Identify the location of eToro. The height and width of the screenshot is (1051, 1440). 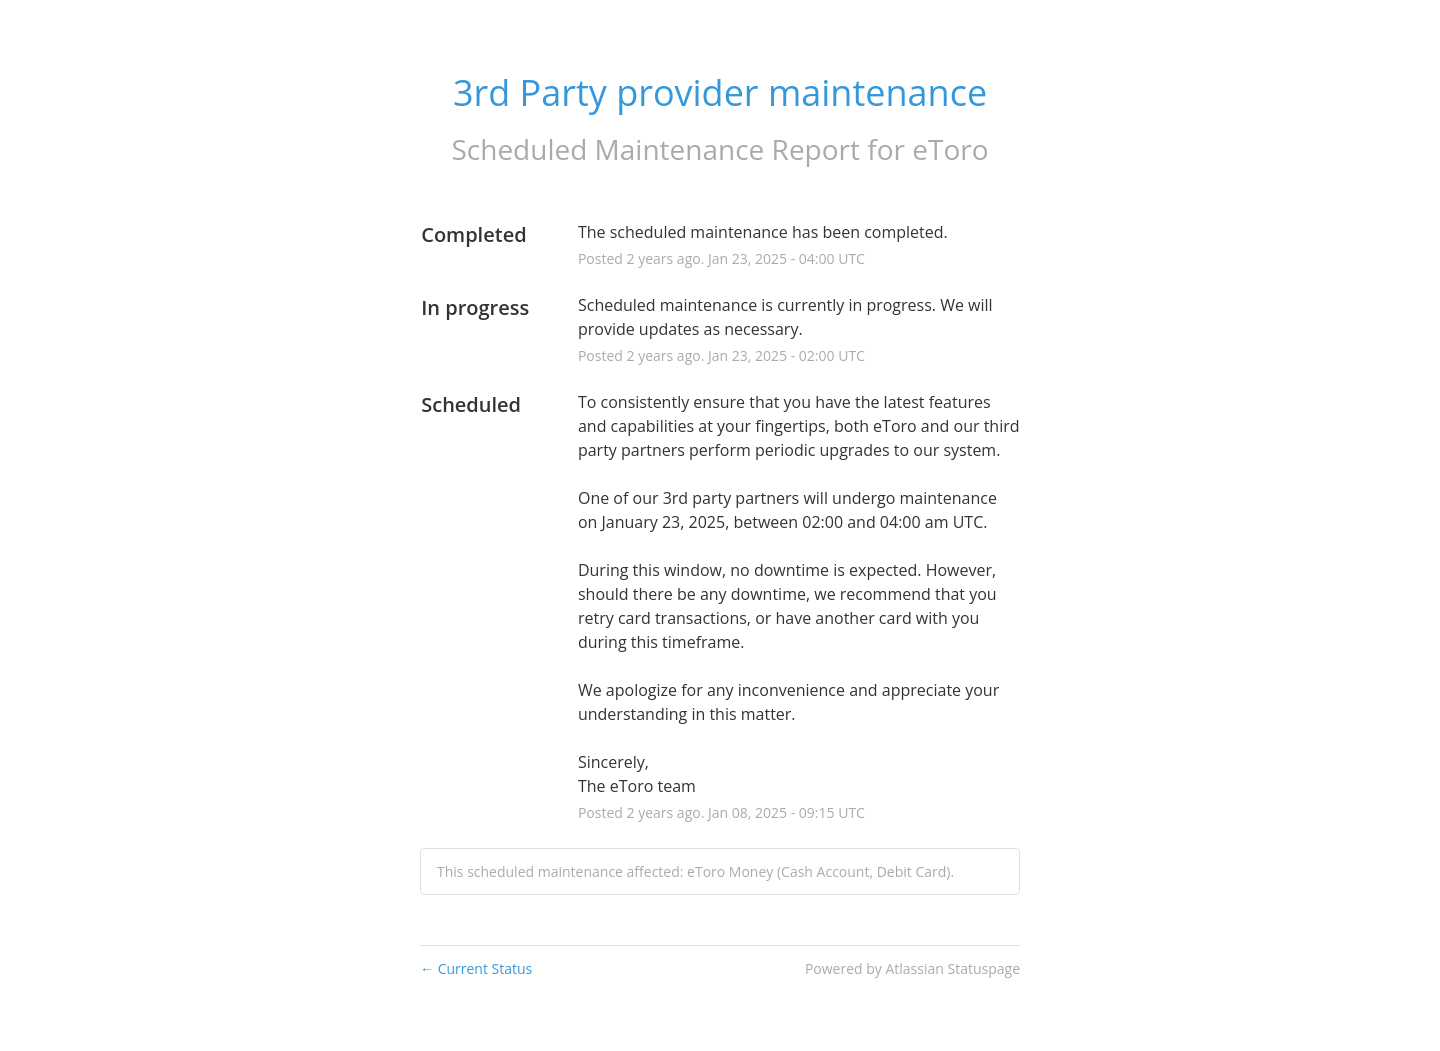
(950, 149).